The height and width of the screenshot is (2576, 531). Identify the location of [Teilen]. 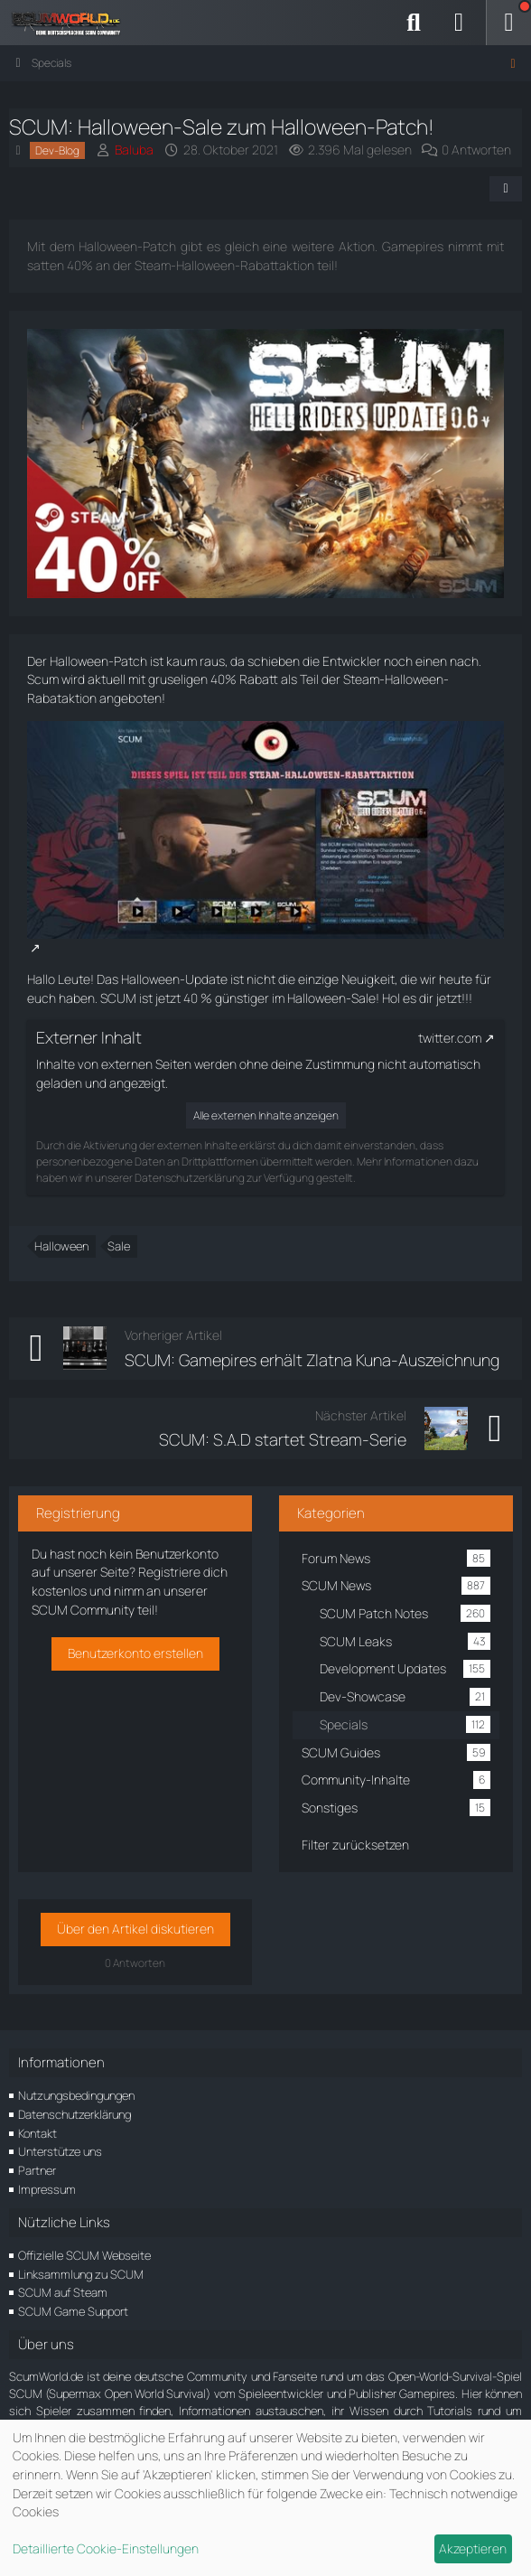
(505, 188).